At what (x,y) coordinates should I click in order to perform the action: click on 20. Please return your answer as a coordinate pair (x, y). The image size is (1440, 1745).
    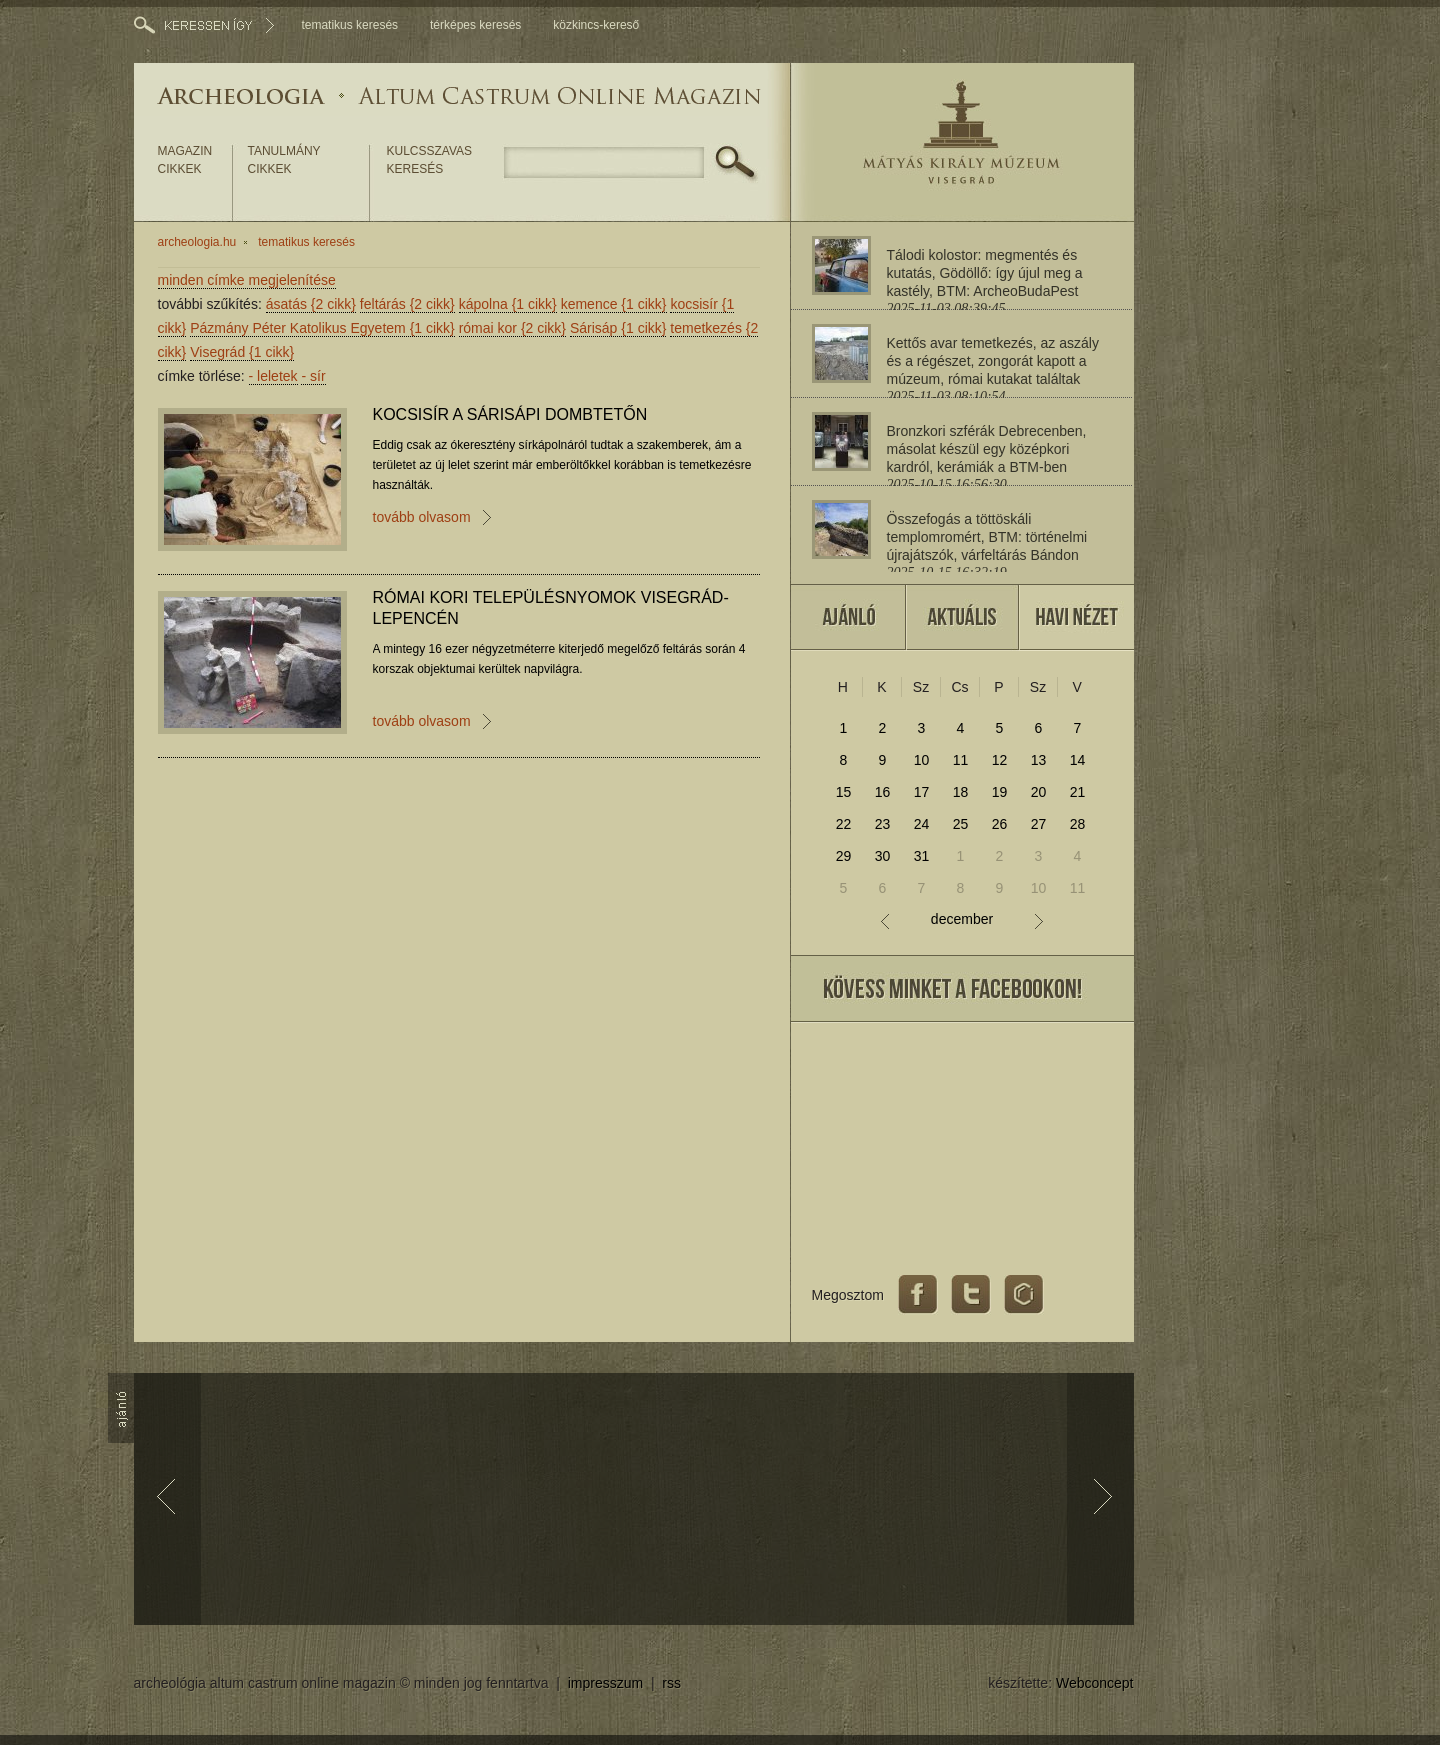
    Looking at the image, I should click on (1039, 792).